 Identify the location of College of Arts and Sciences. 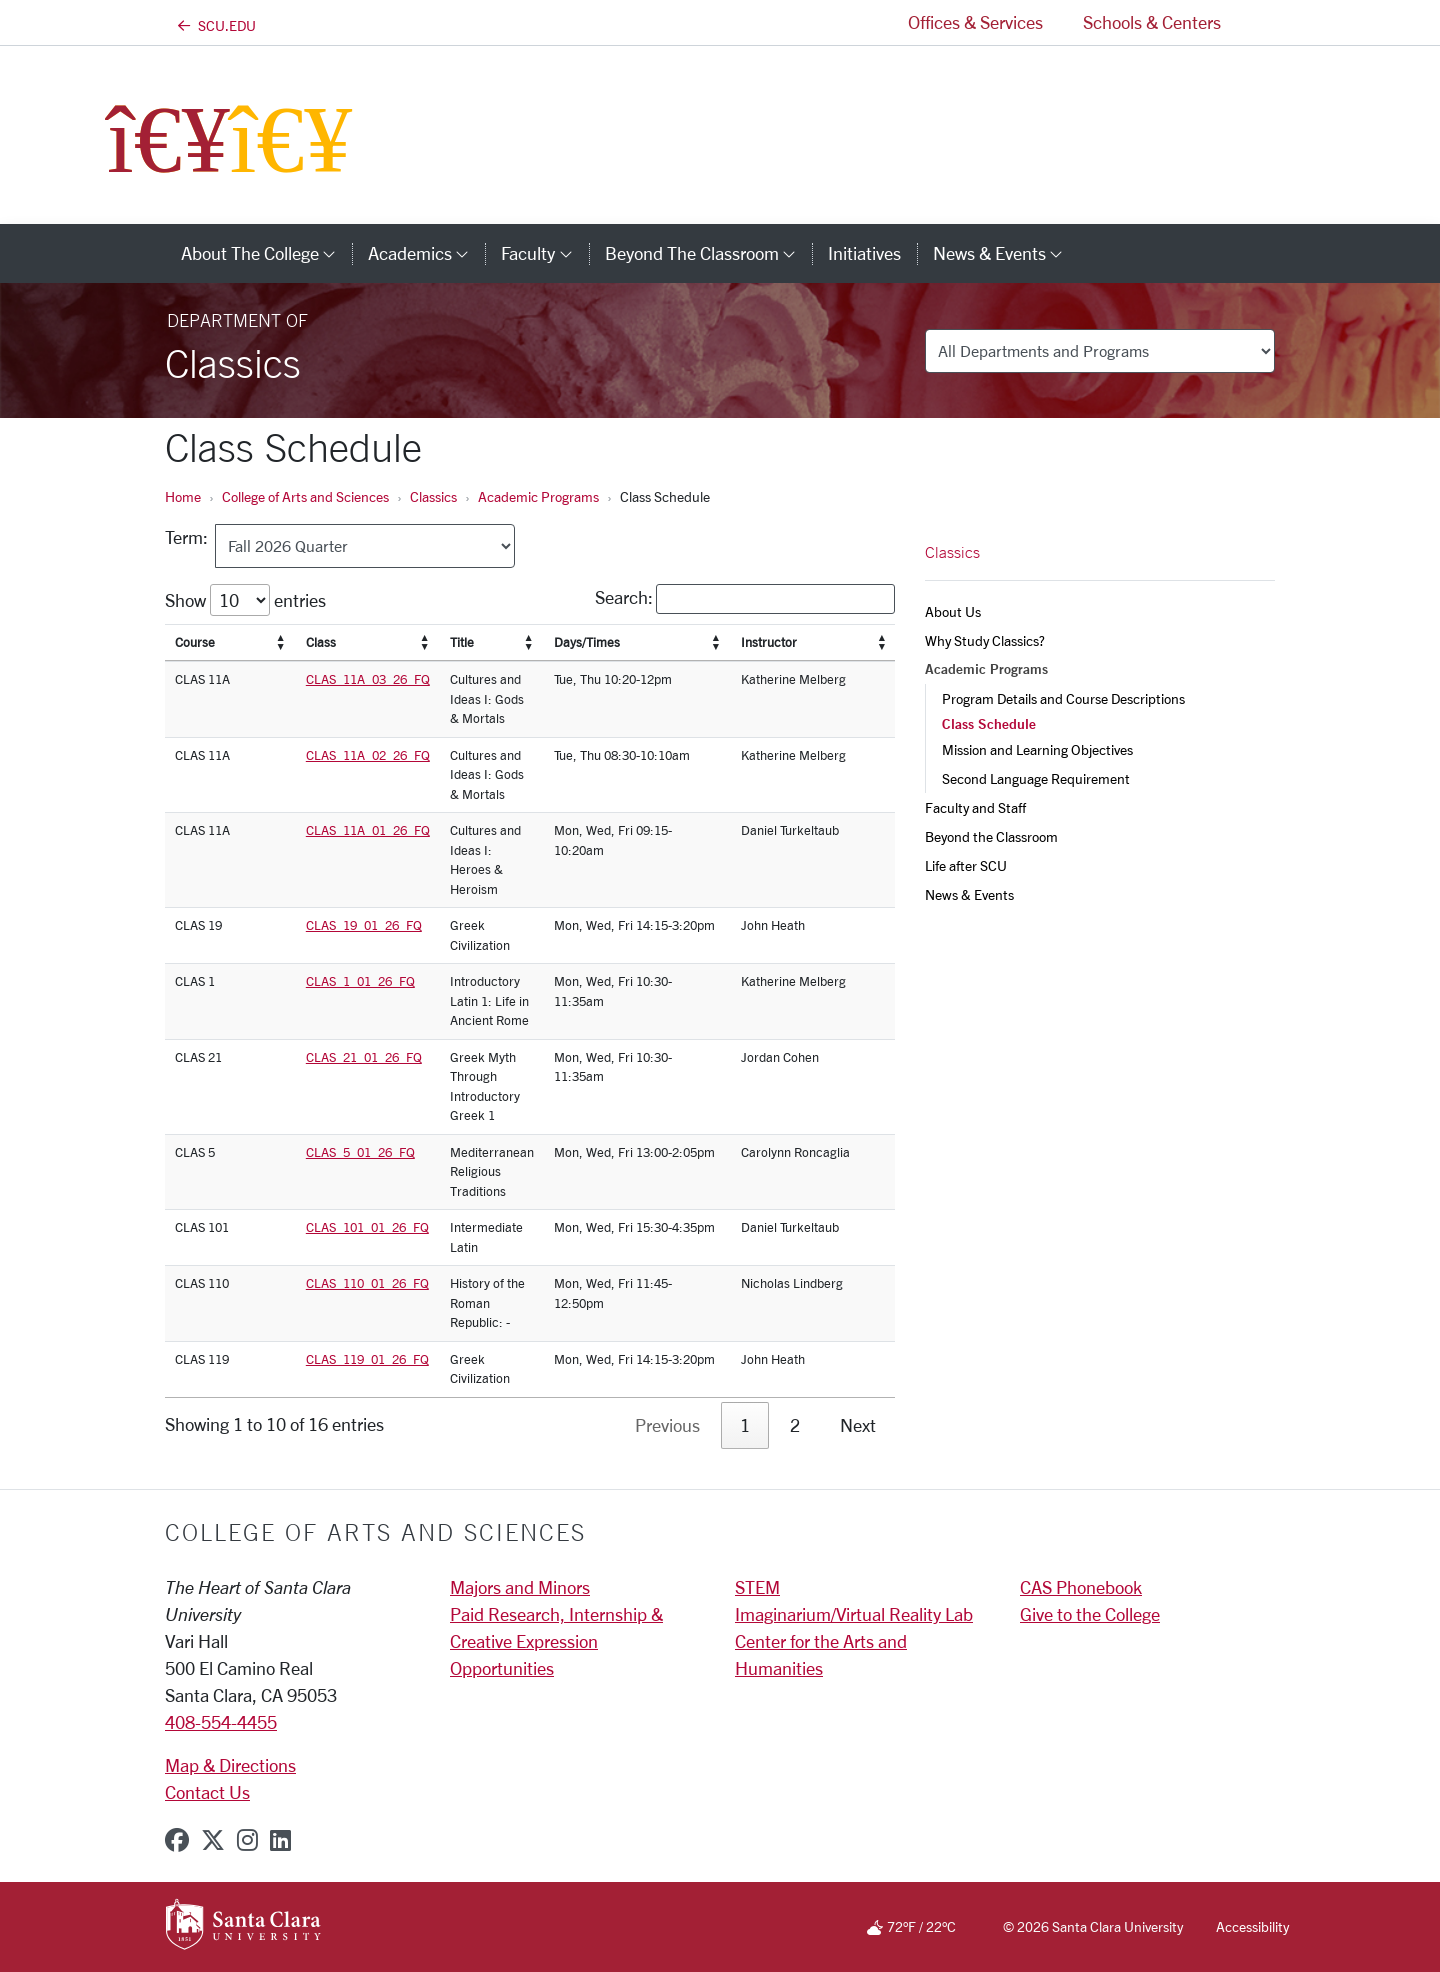
(305, 496).